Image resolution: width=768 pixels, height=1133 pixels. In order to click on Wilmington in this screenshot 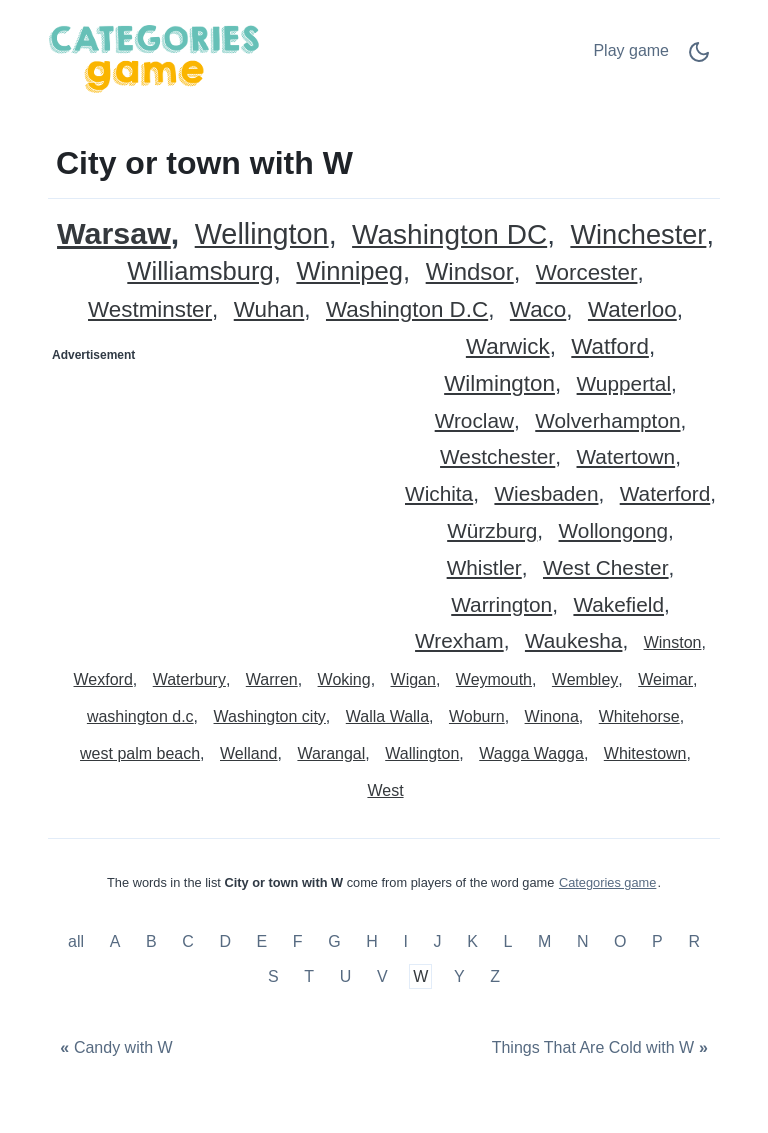, I will do `click(499, 384)`.